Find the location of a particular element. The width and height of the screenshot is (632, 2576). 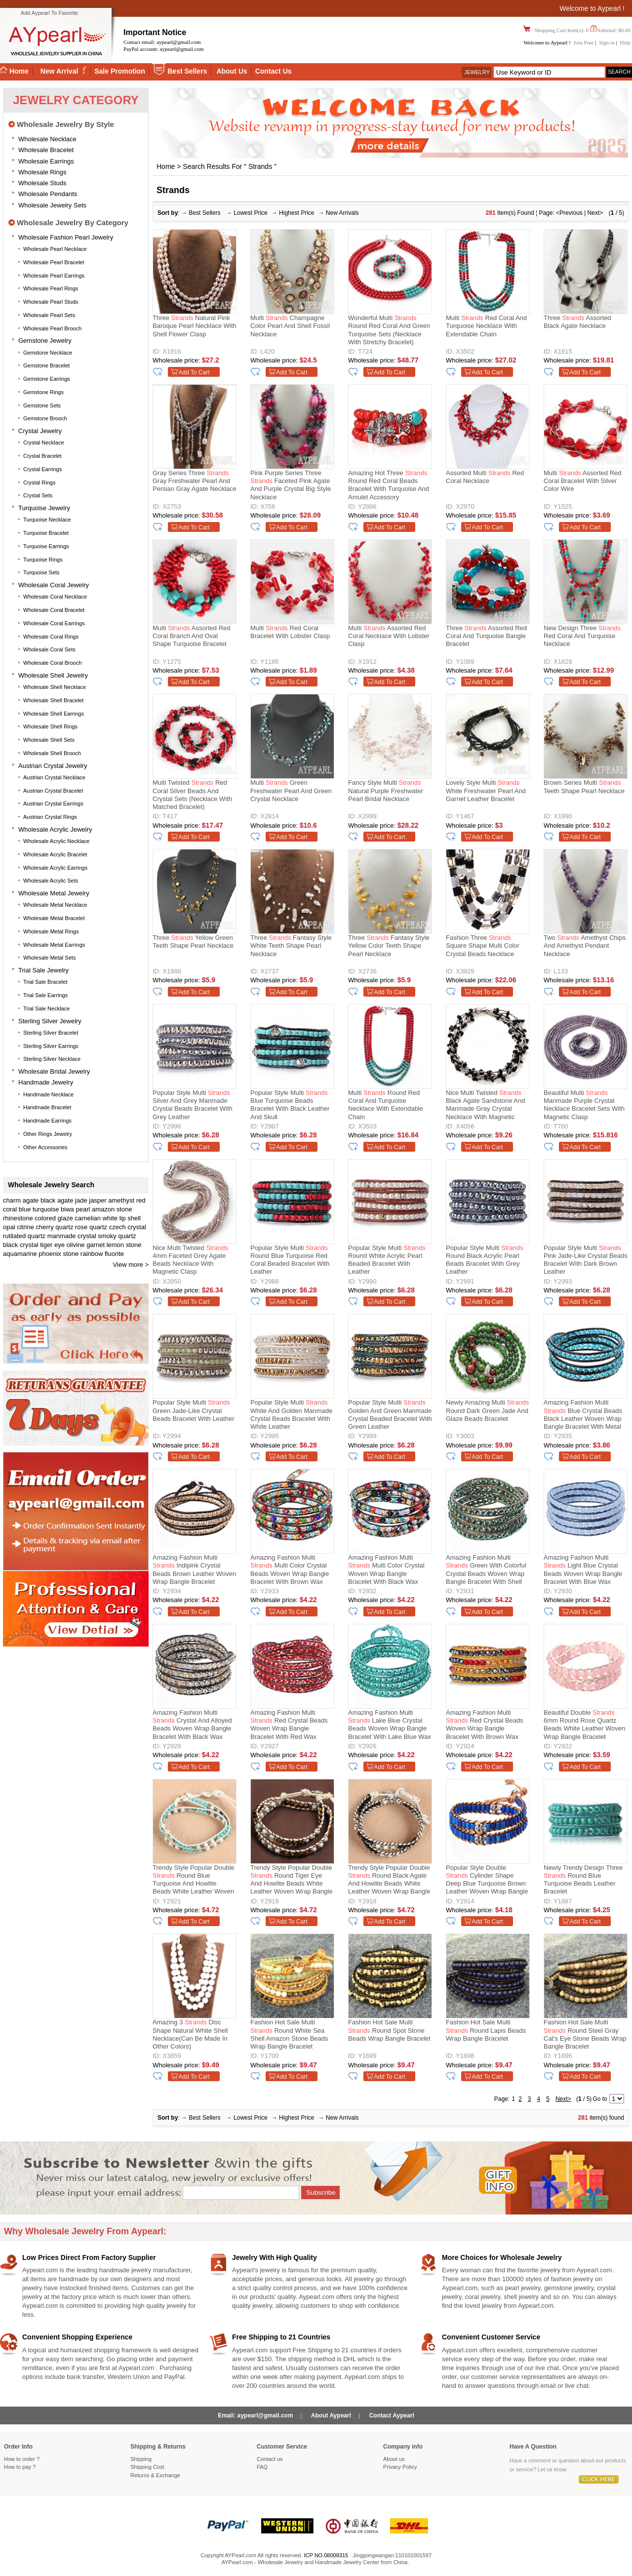

rhinestone is located at coordinates (18, 1218).